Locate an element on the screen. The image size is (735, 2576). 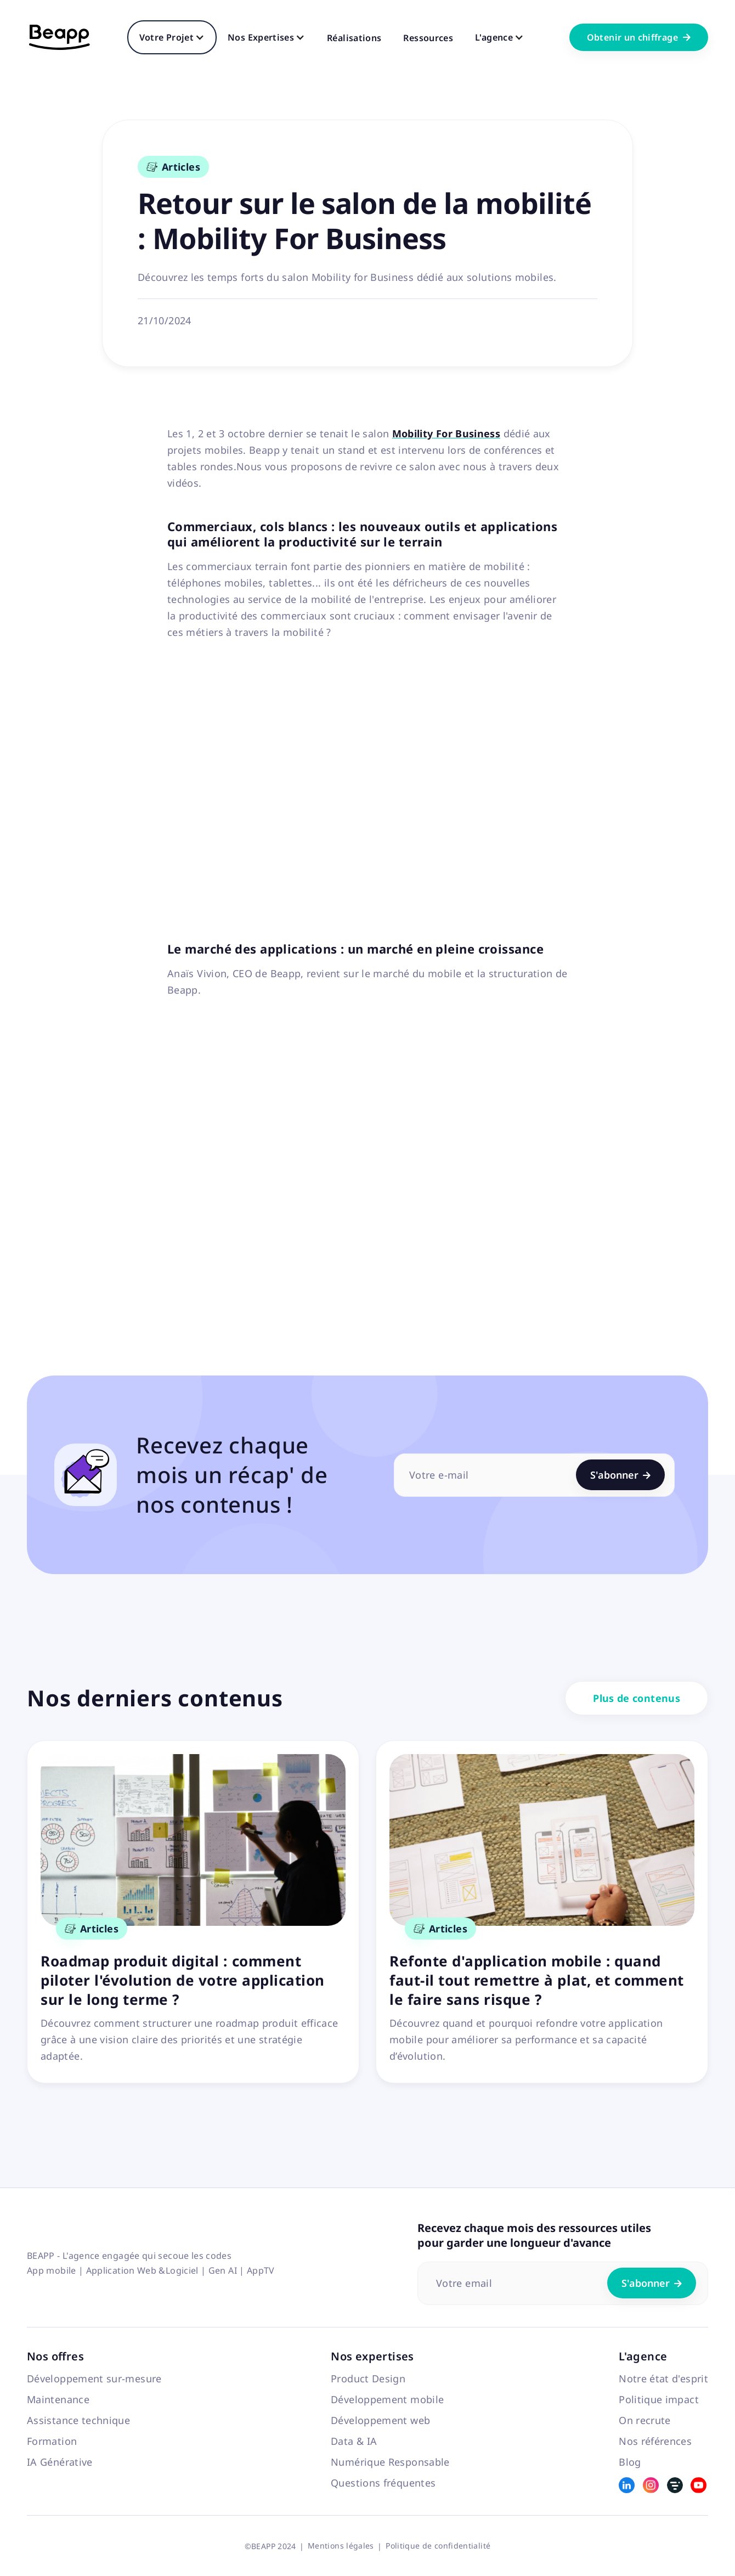
Développement mobile is located at coordinates (387, 2399).